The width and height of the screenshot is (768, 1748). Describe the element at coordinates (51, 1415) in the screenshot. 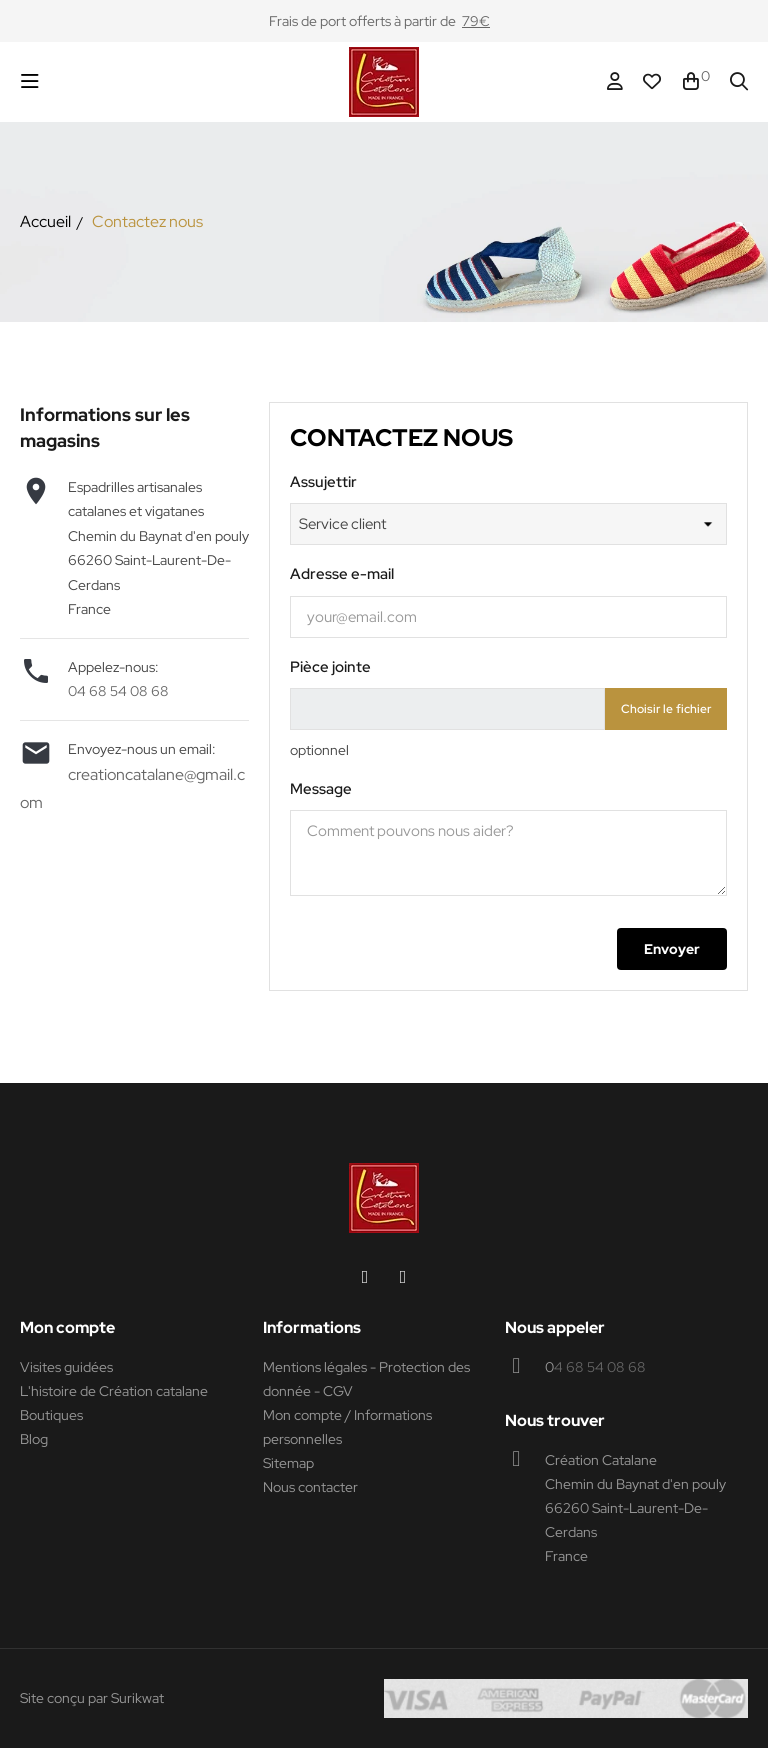

I see `Boutiques` at that location.